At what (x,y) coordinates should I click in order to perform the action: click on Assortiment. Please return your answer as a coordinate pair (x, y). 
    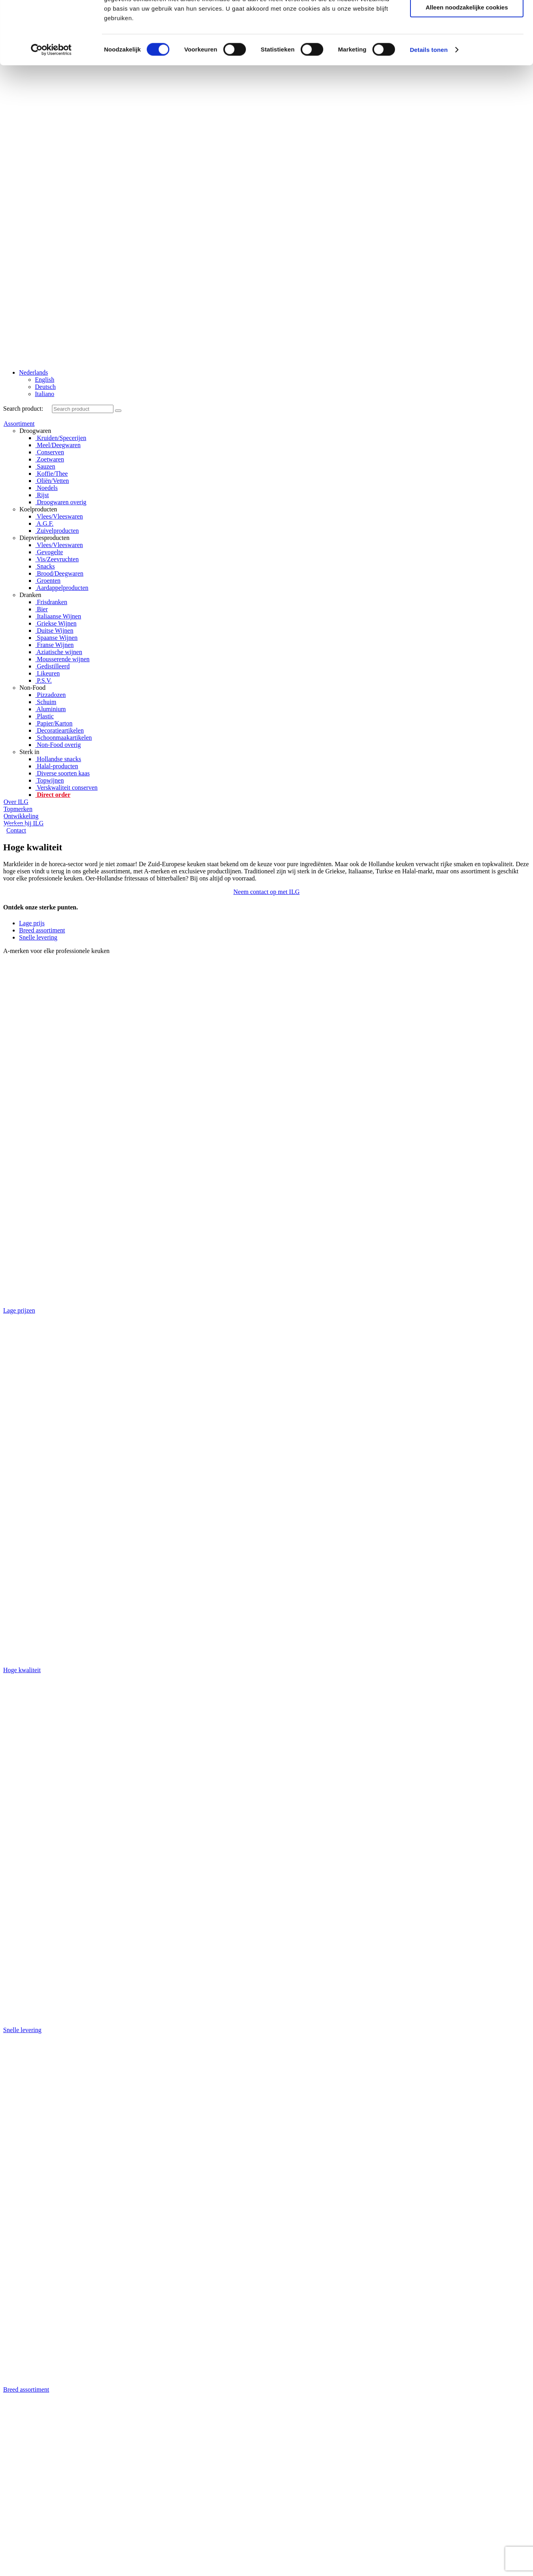
    Looking at the image, I should click on (19, 423).